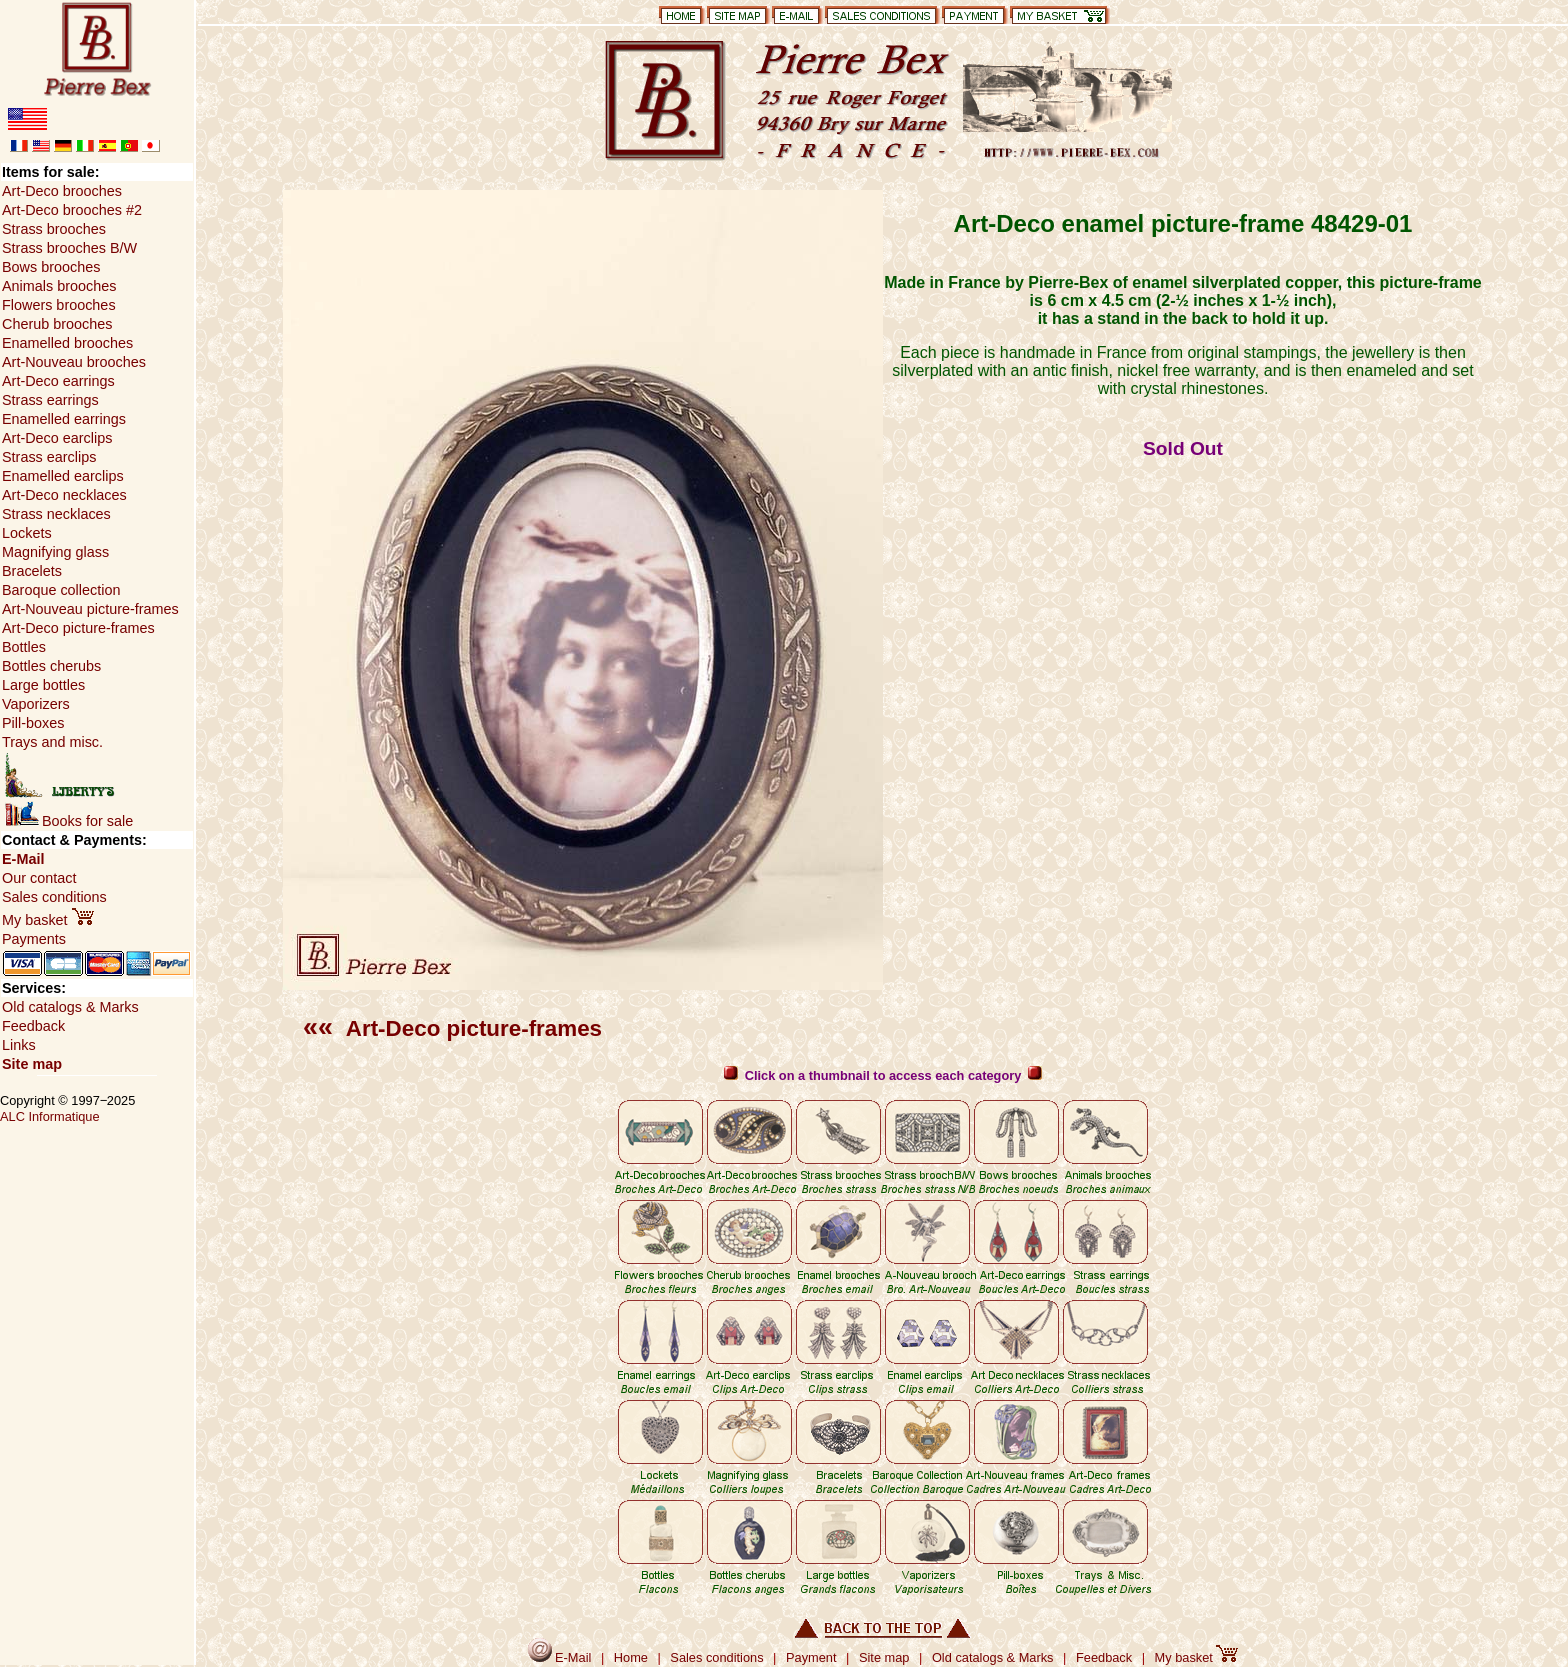 The width and height of the screenshot is (1568, 1667). Describe the element at coordinates (32, 1064) in the screenshot. I see `Site map` at that location.